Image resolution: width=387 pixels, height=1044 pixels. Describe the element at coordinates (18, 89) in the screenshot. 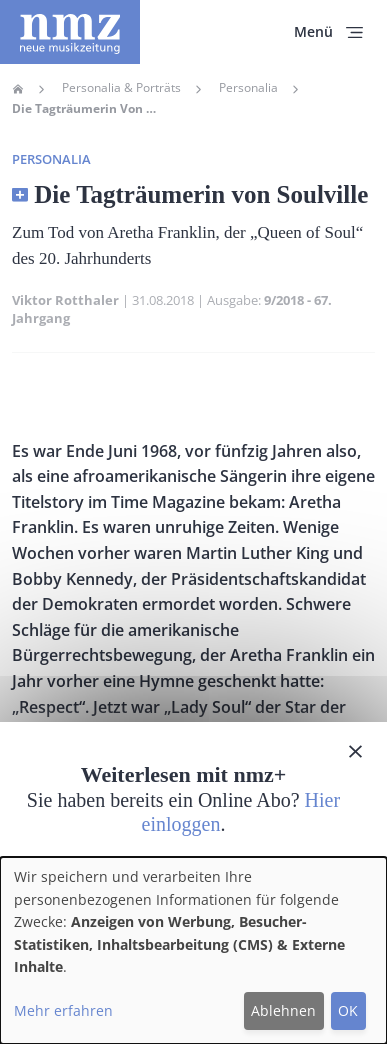

I see `Home` at that location.